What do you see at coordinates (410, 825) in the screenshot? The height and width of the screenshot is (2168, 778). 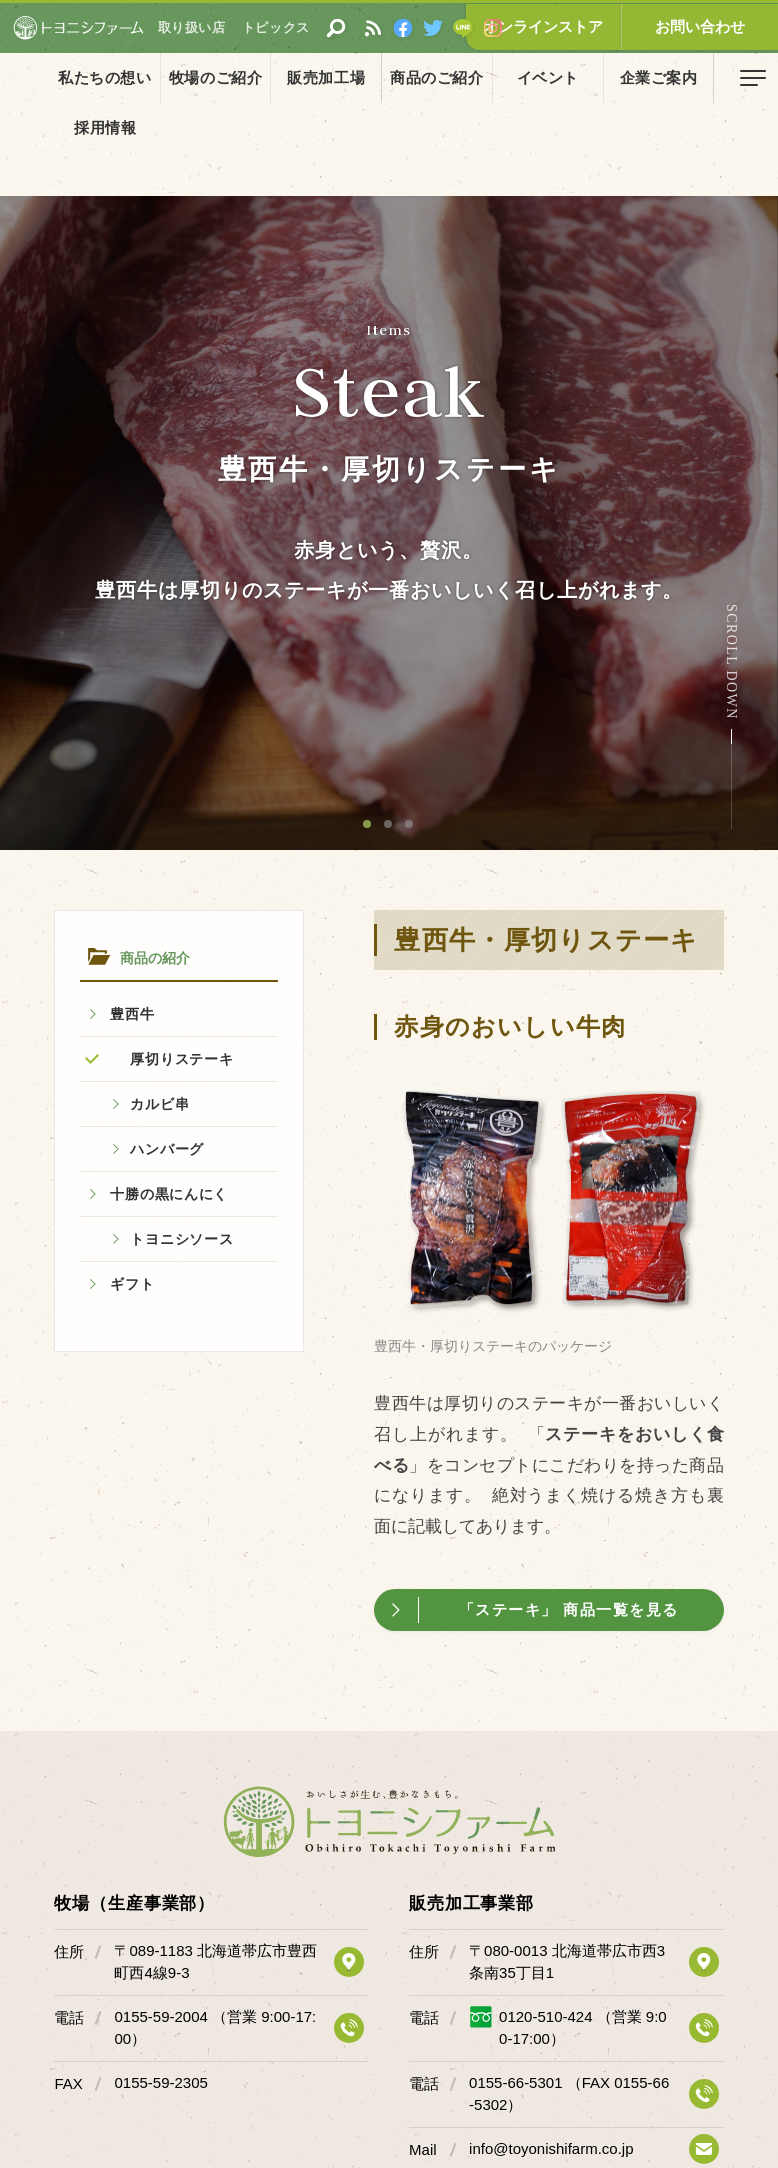 I see `3 [button]` at bounding box center [410, 825].